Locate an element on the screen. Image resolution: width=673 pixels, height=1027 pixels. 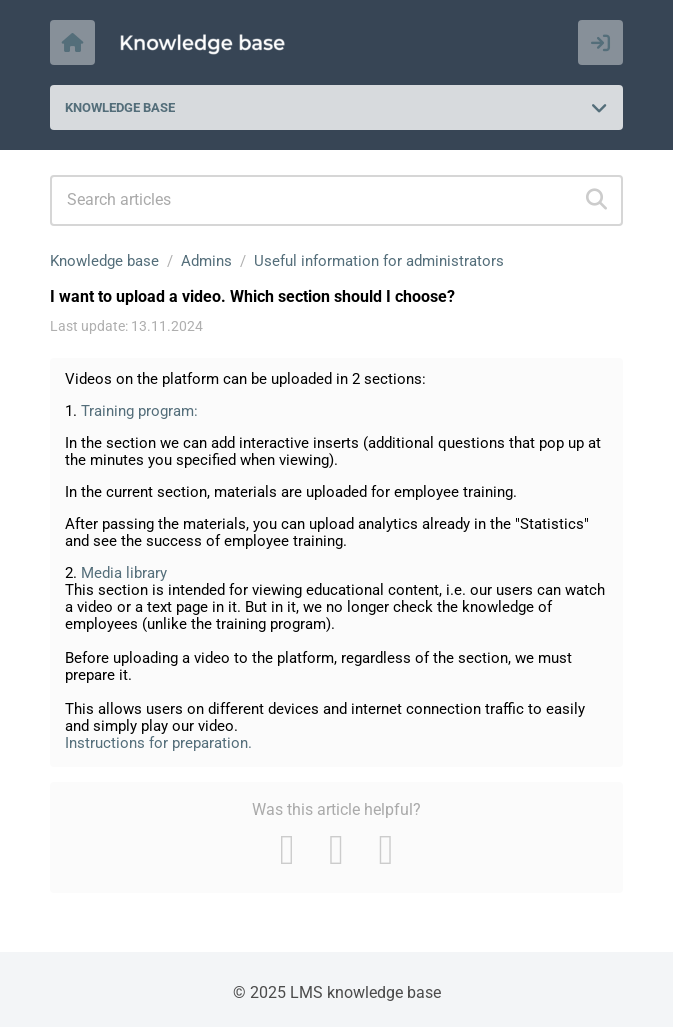
Instructions for preparation. is located at coordinates (158, 743).